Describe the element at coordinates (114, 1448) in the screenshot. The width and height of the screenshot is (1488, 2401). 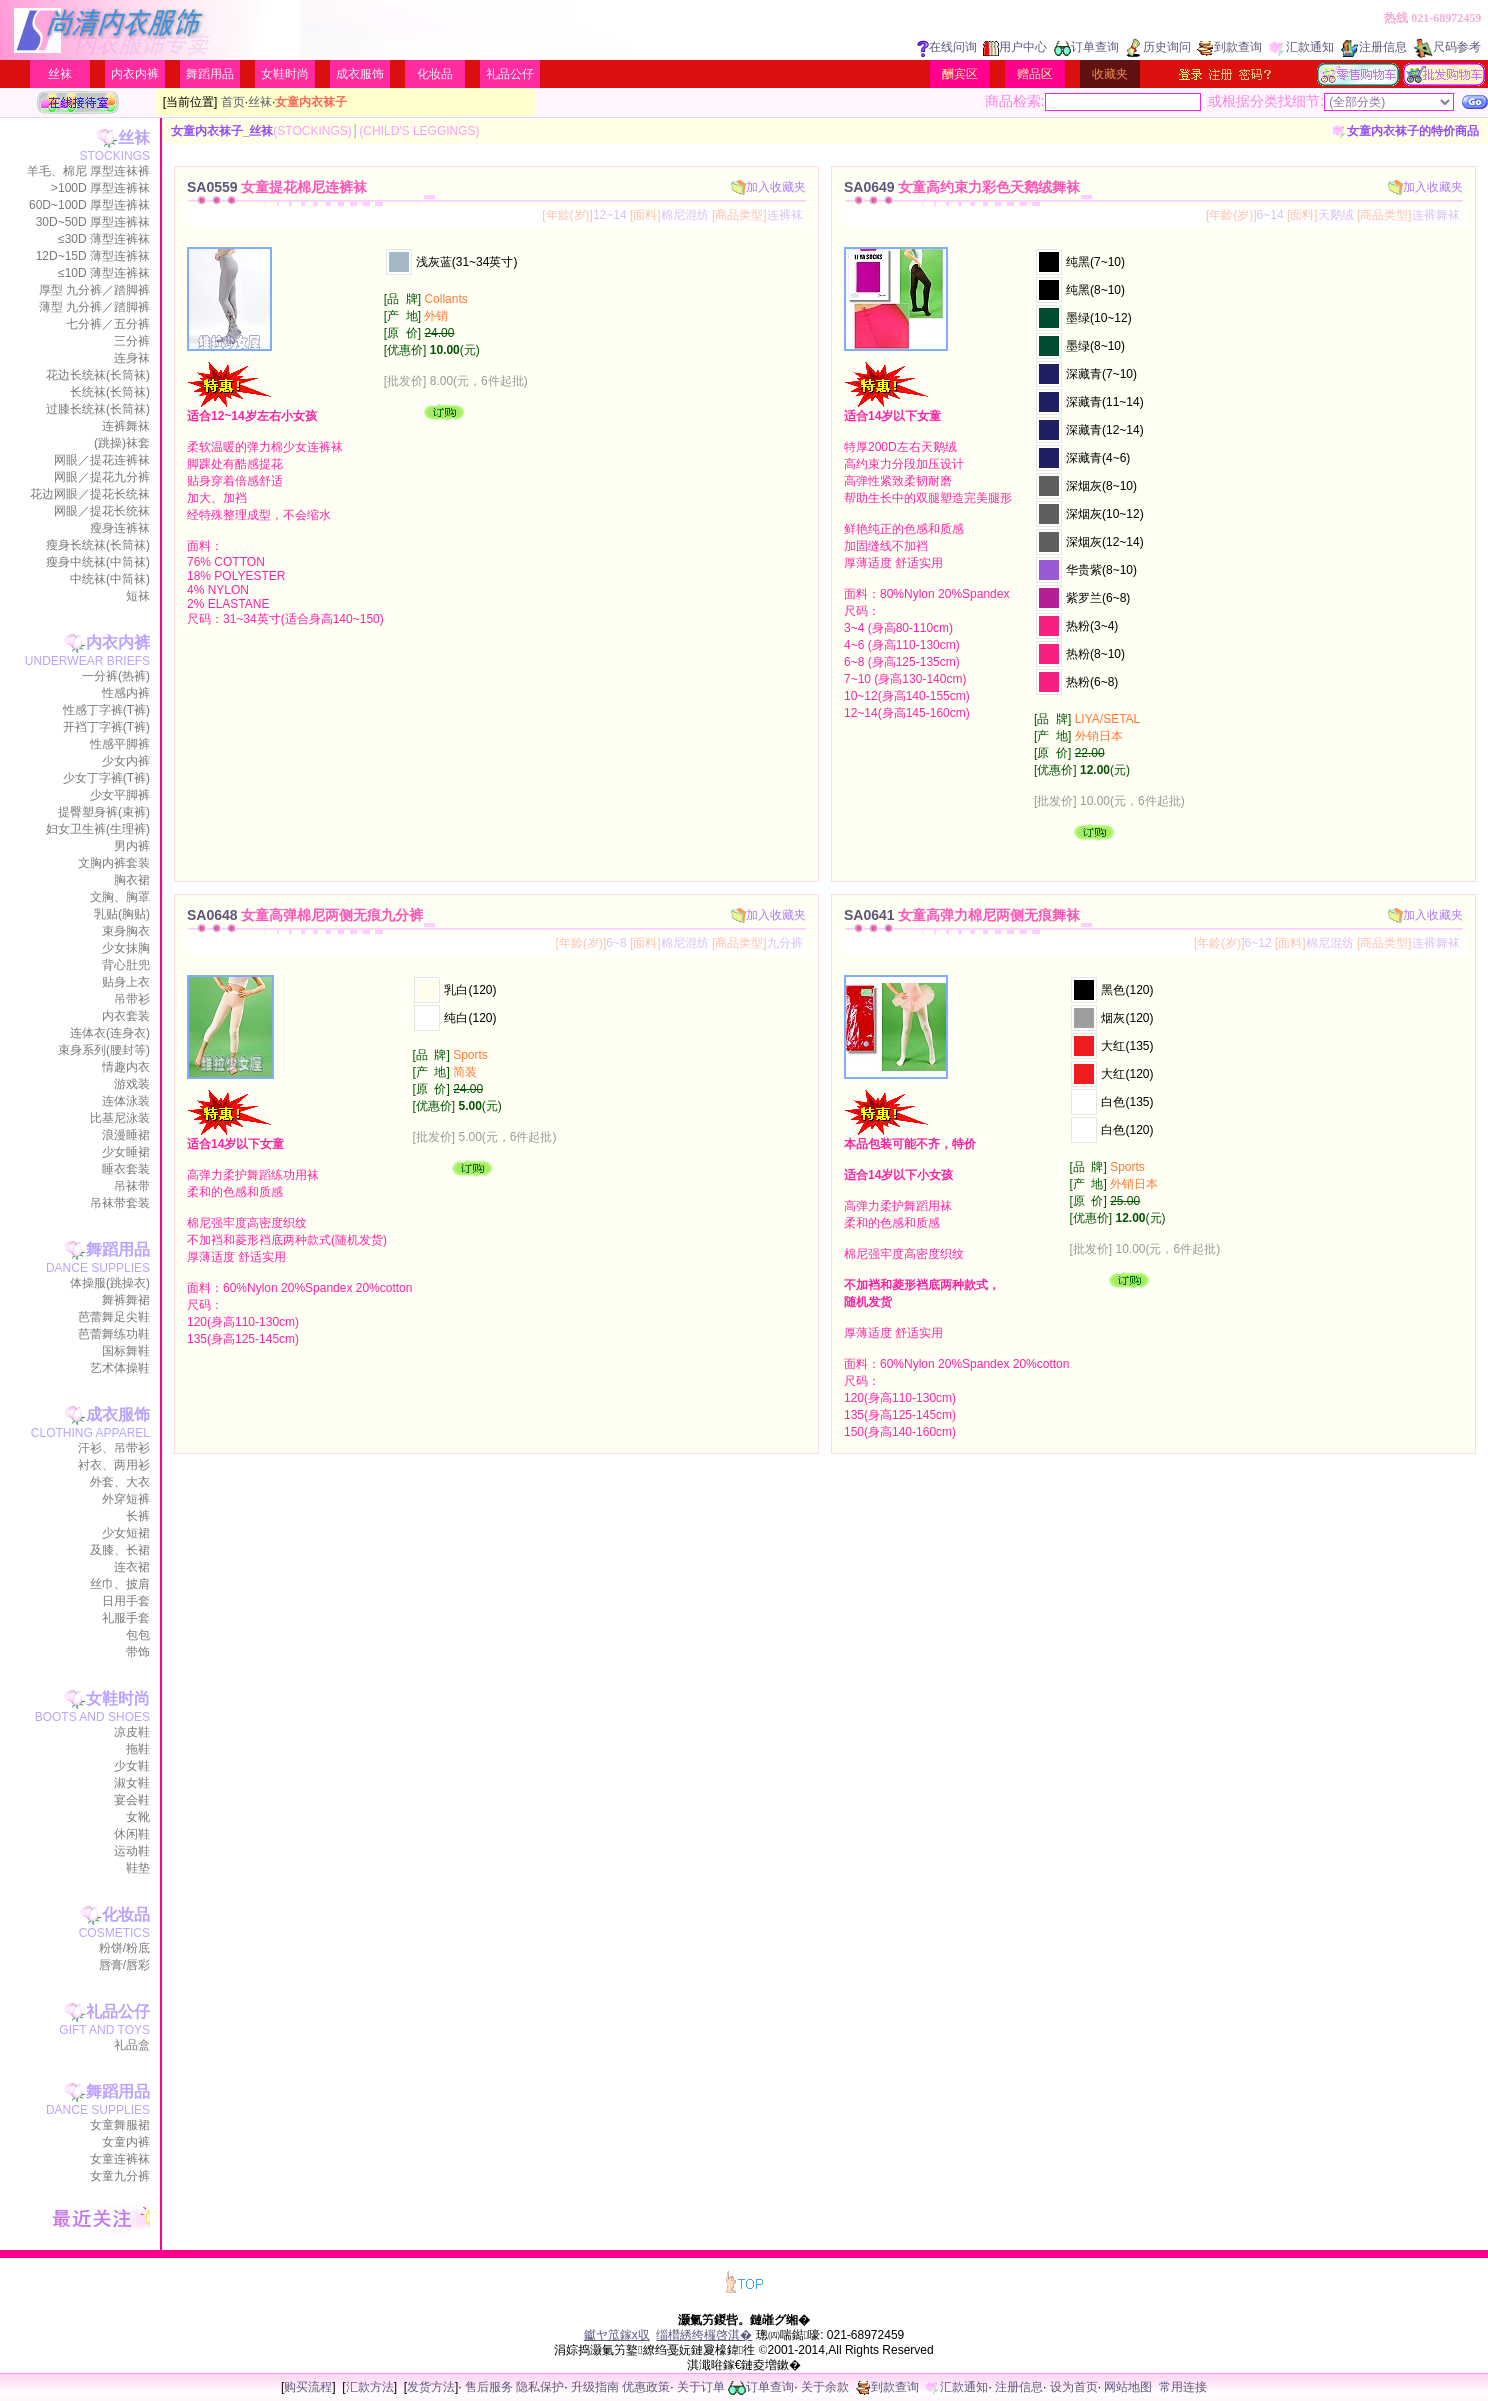
I see `汗衫、吊带衫` at that location.